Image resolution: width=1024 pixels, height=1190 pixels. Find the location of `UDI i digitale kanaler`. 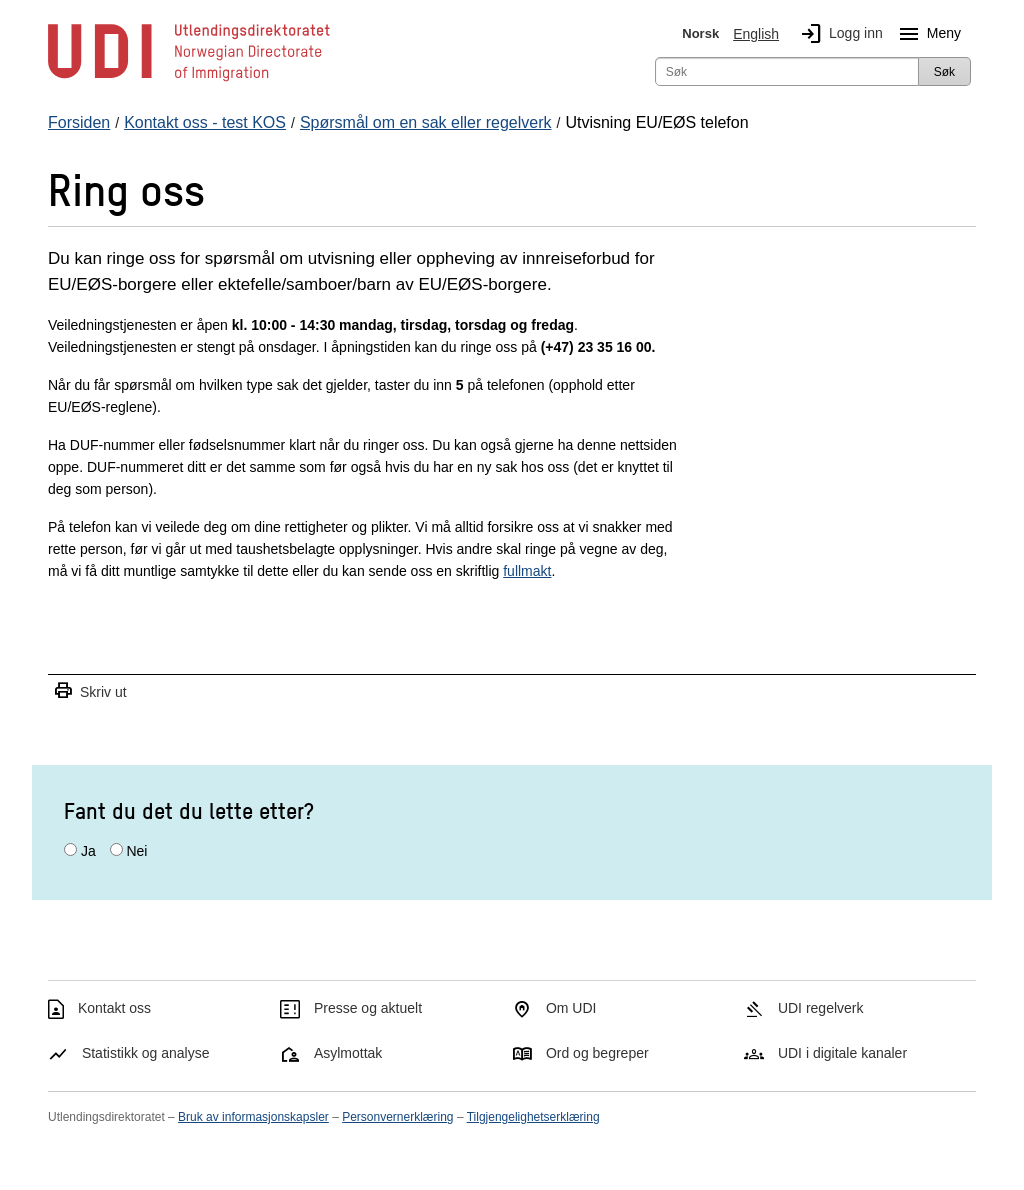

UDI i digitale kanaler is located at coordinates (842, 1053).